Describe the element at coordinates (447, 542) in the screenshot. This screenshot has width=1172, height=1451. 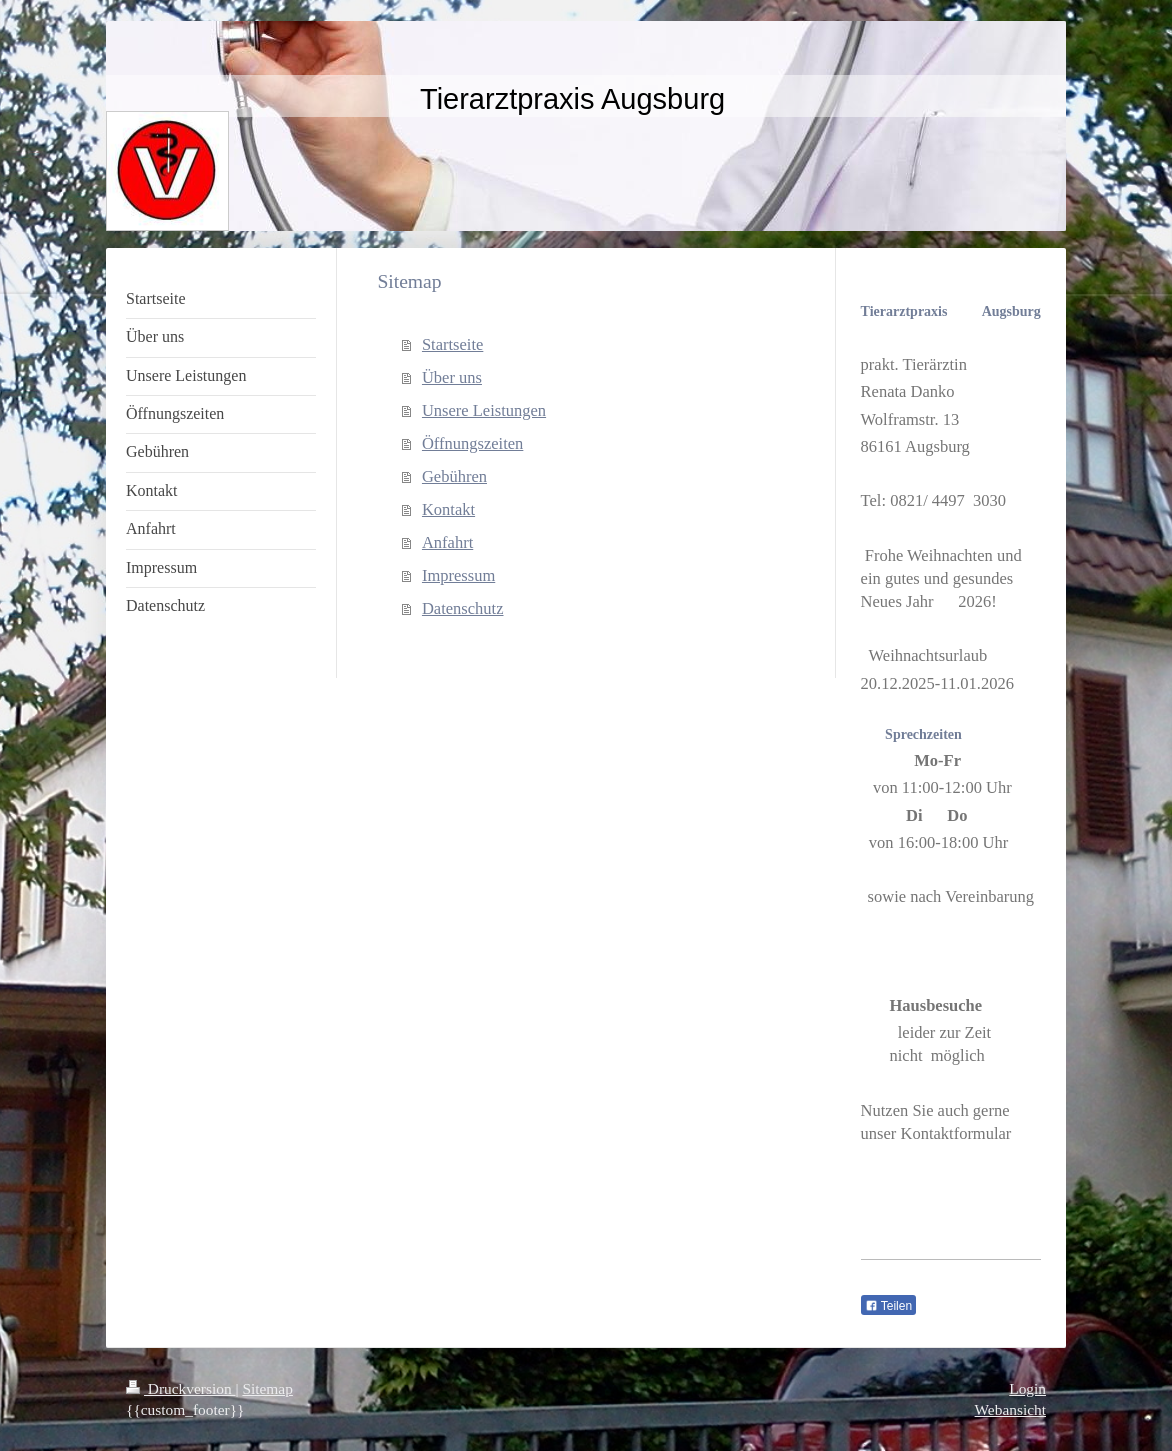
I see `Anfahrt` at that location.